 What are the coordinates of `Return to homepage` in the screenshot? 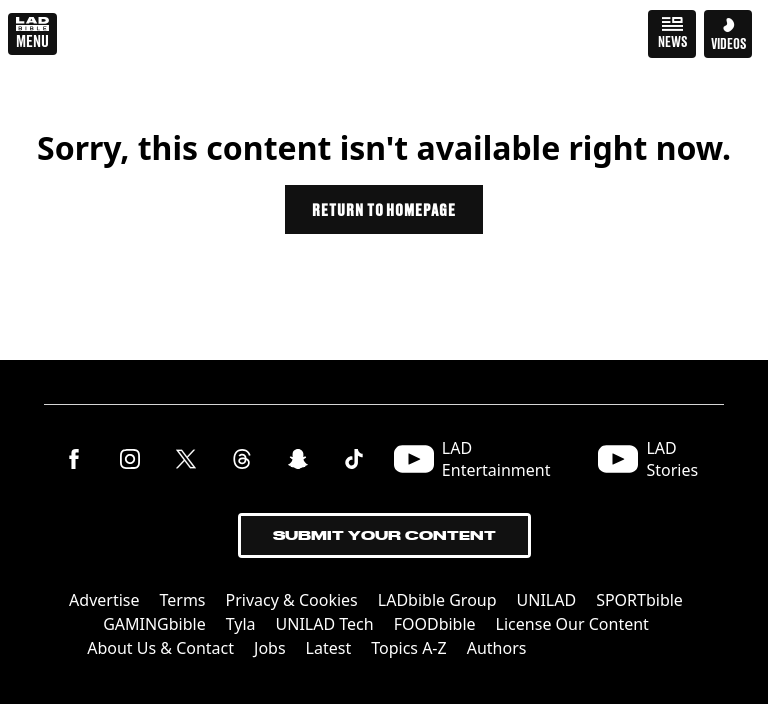 It's located at (384, 209).